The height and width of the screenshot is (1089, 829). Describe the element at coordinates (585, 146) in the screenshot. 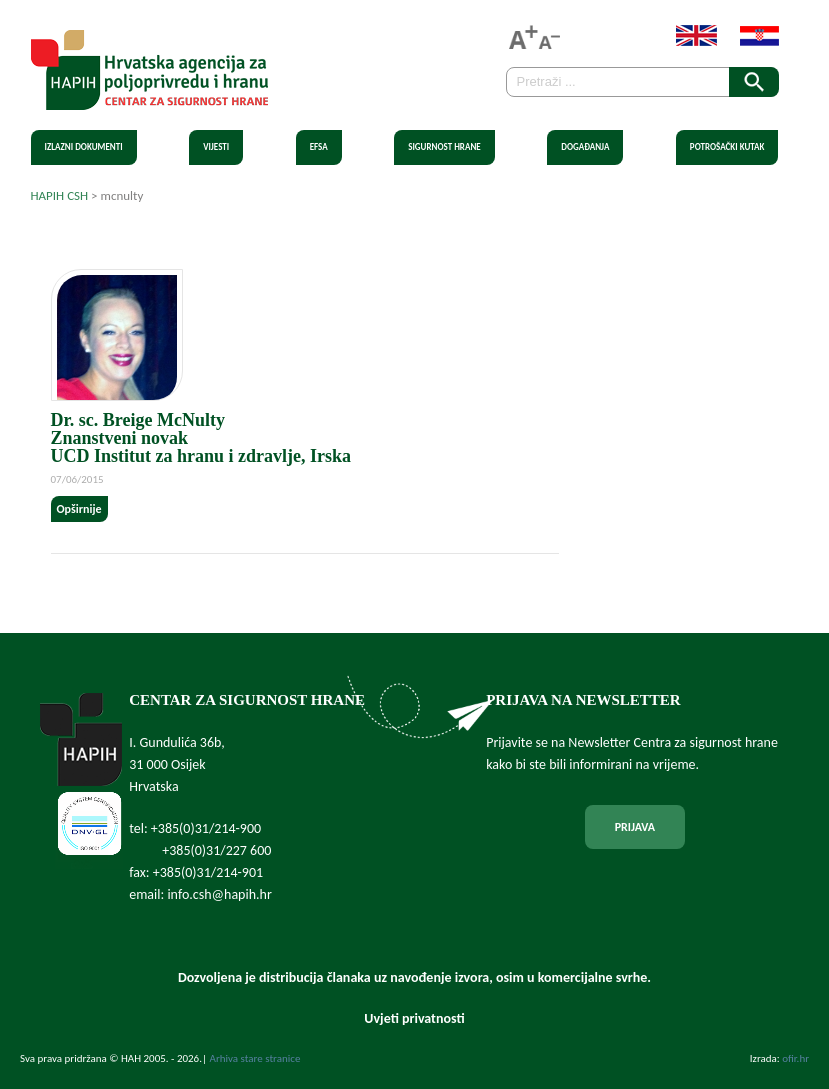

I see `Događanja` at that location.